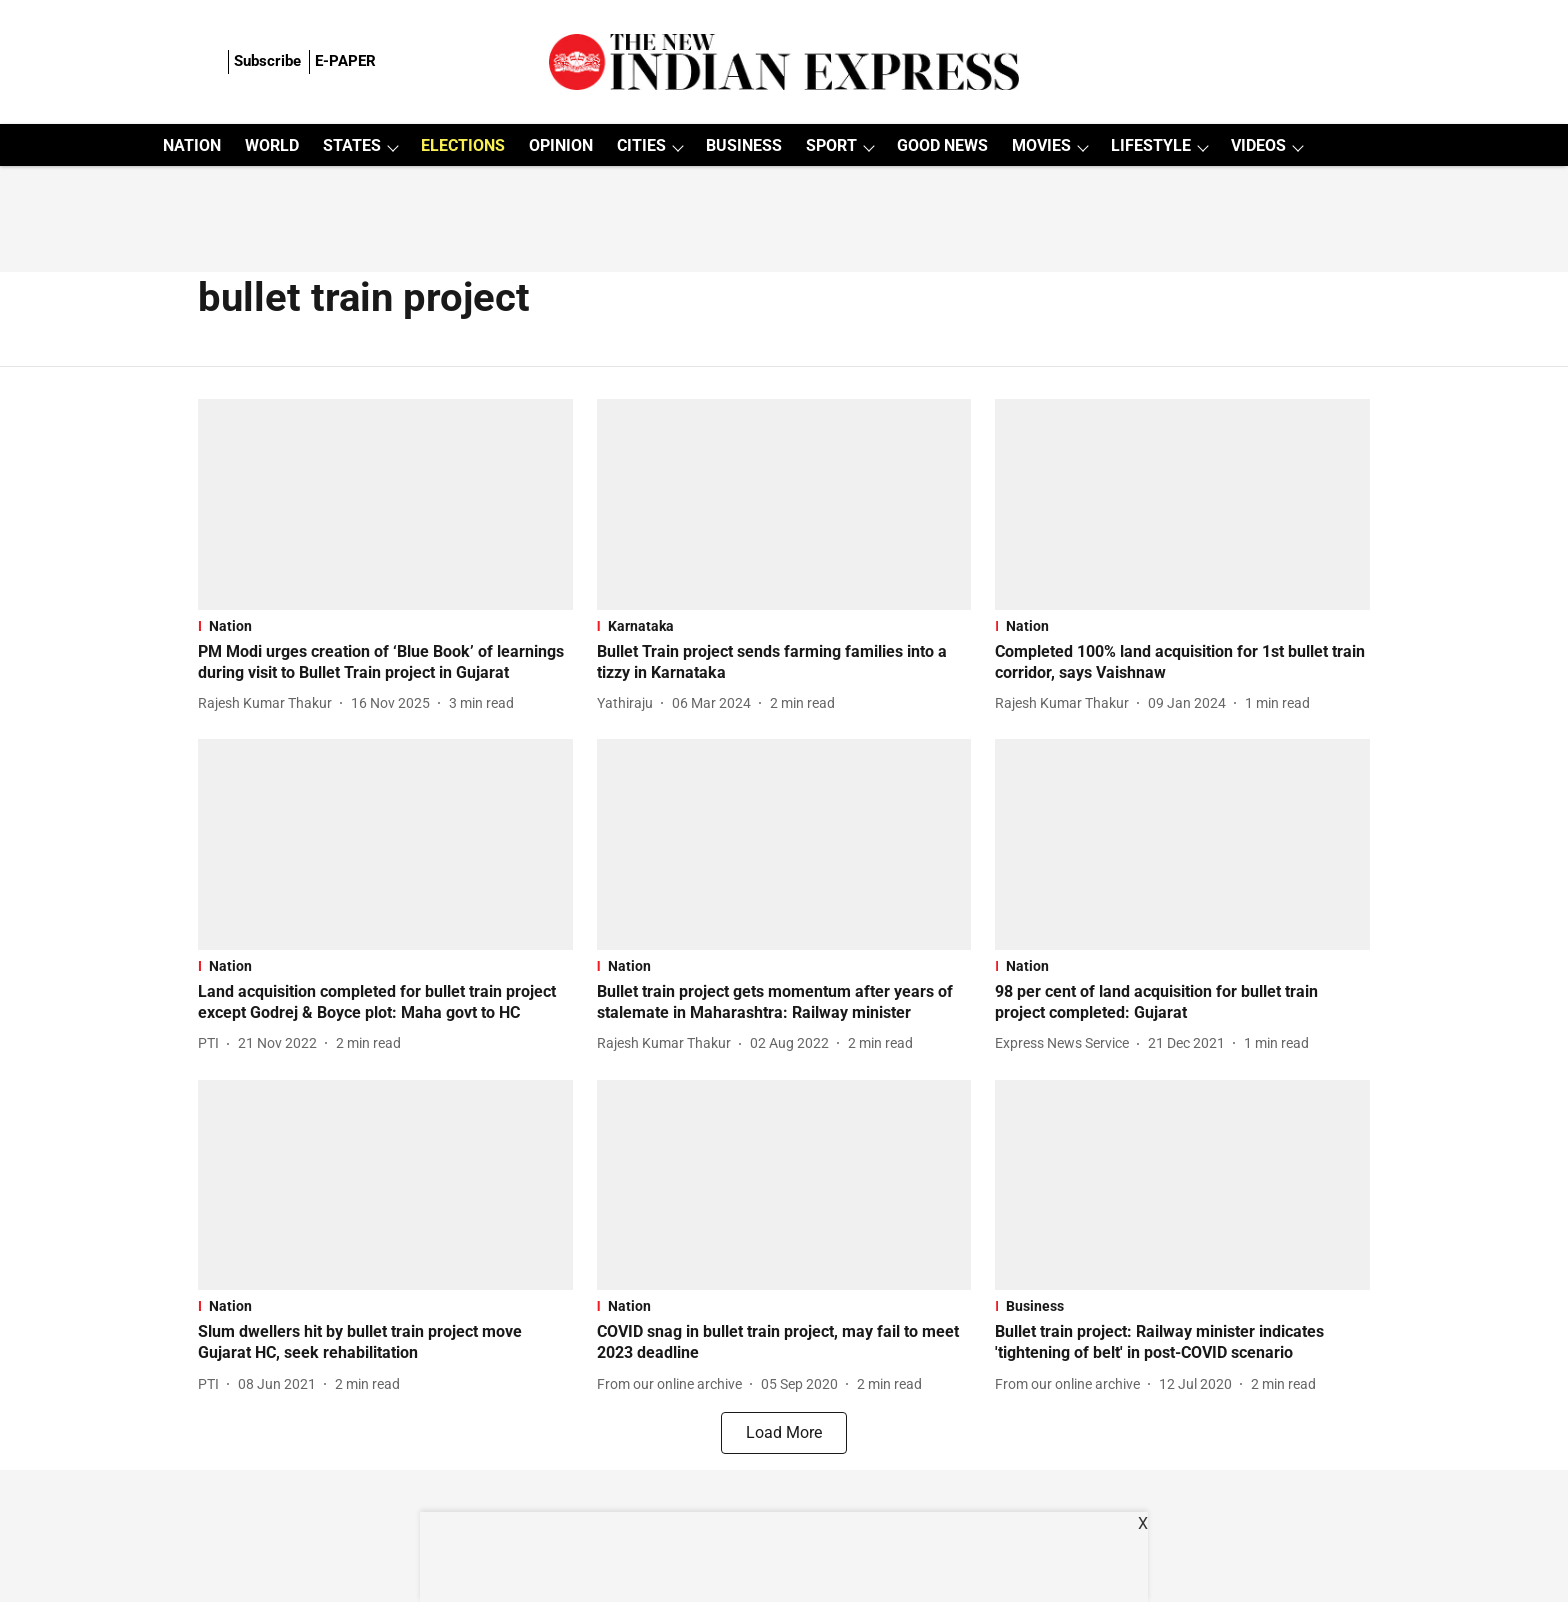  I want to click on CITIES, so click(641, 145).